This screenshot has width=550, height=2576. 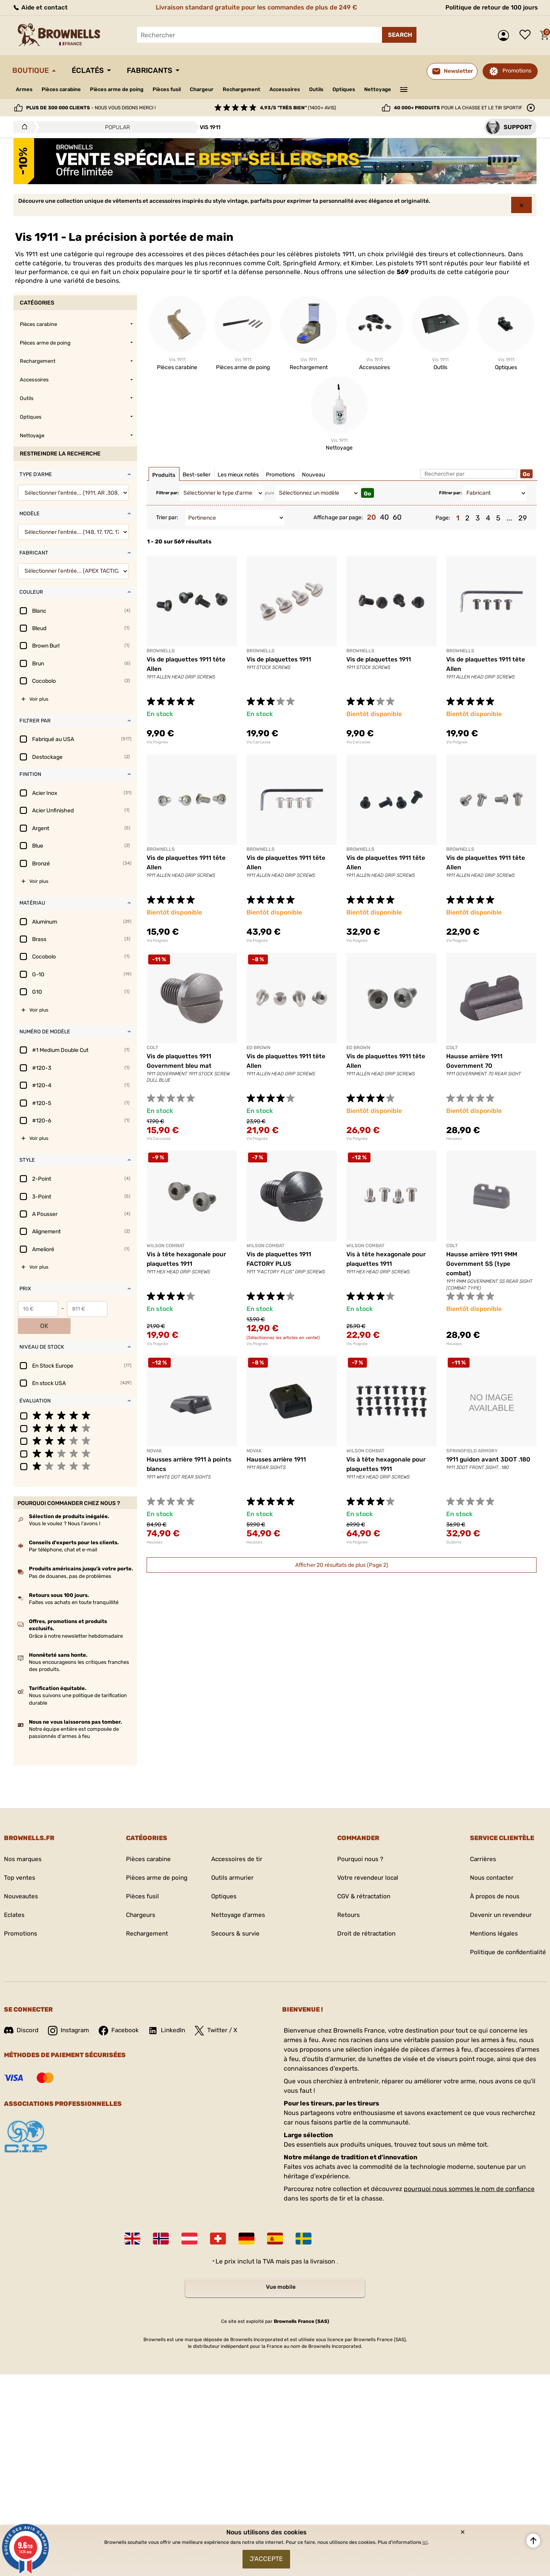 What do you see at coordinates (358, 1842) in the screenshot?
I see `Pourquoi nous ?` at bounding box center [358, 1842].